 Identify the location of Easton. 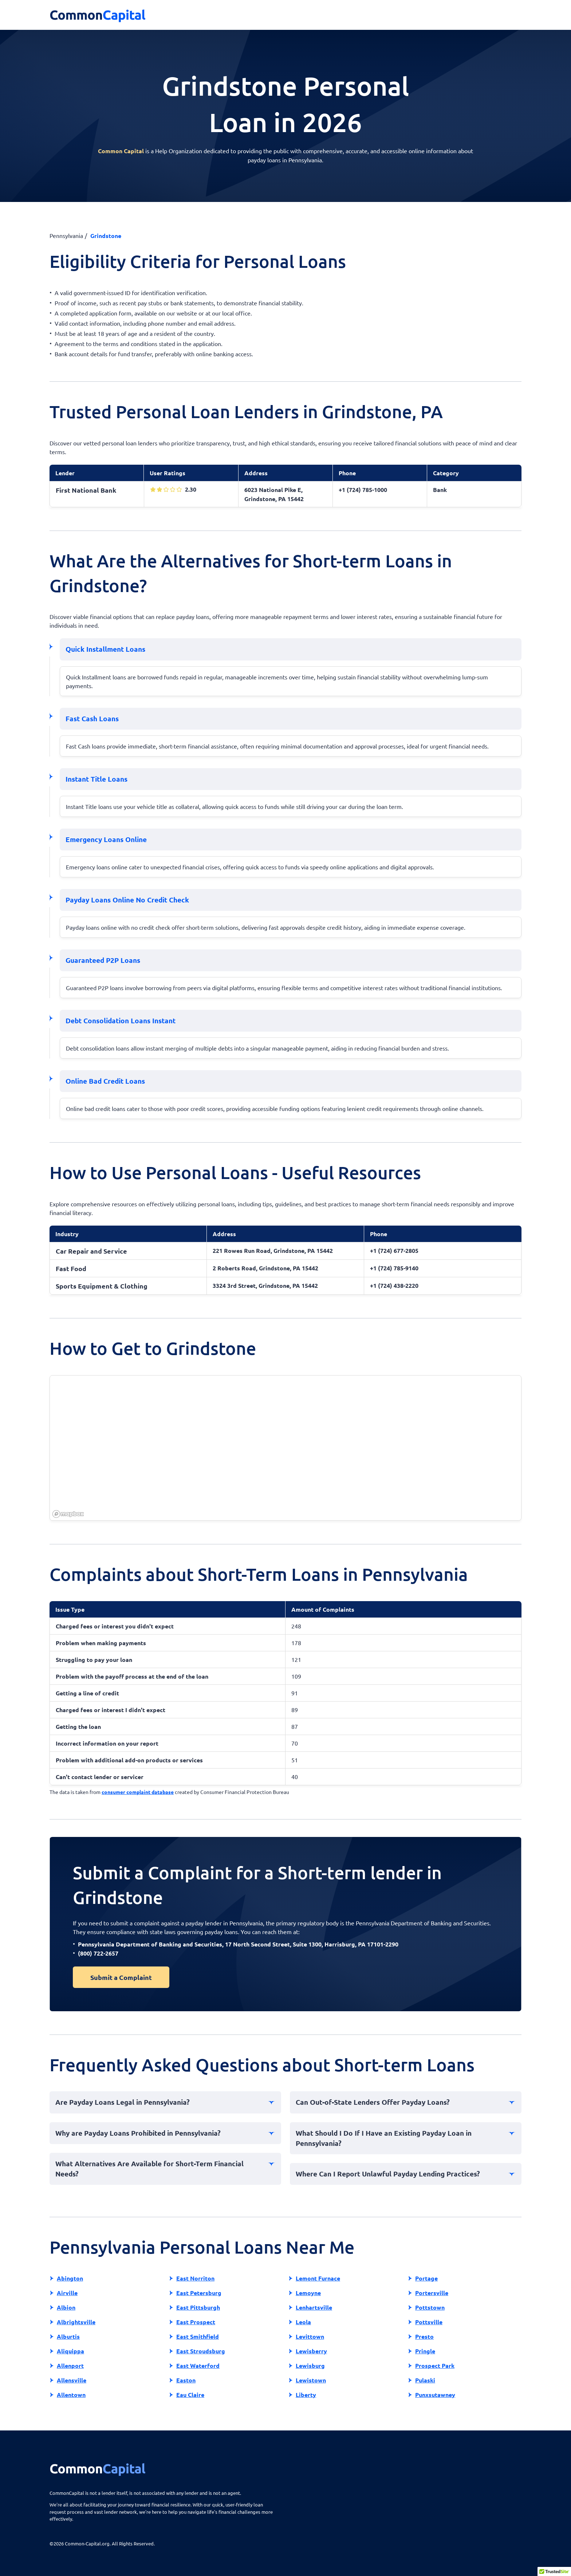
(186, 2380).